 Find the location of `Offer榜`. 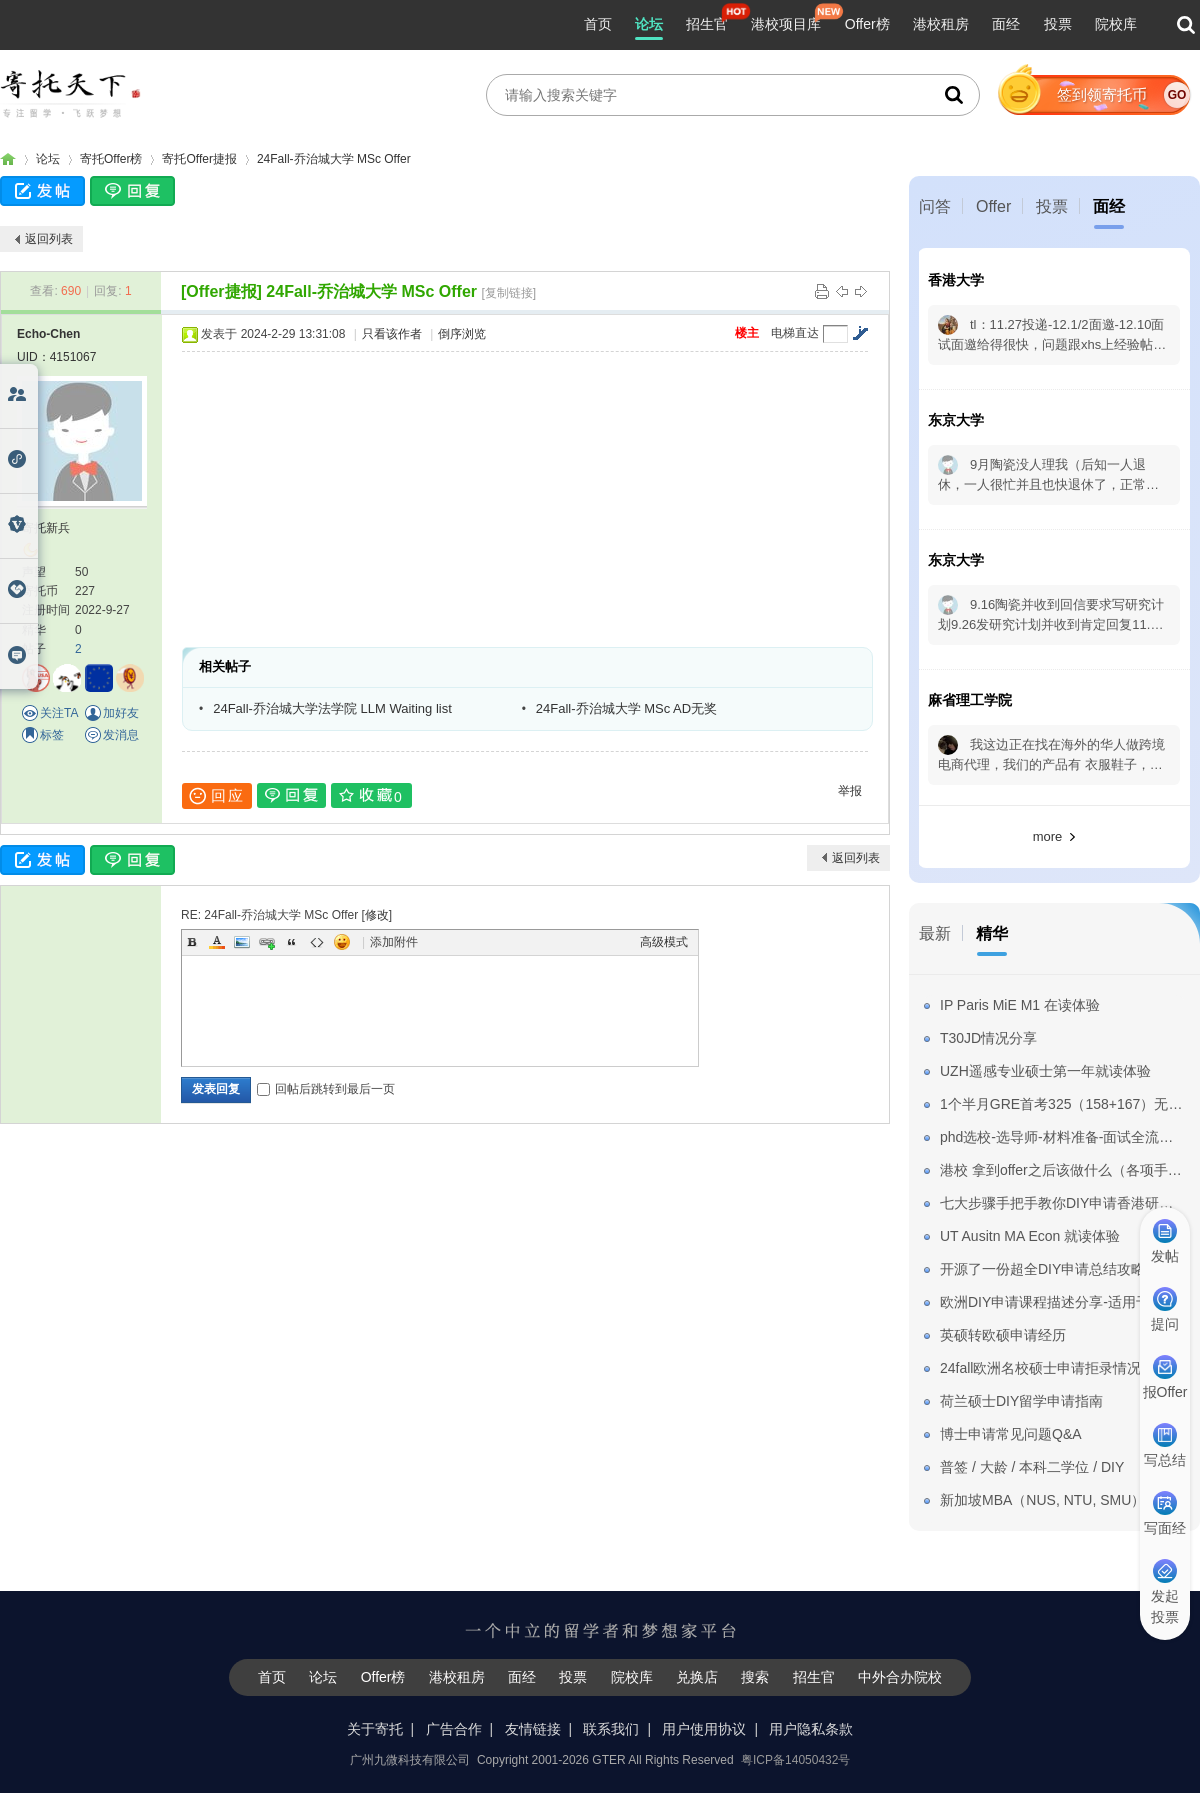

Offer榜 is located at coordinates (867, 24).